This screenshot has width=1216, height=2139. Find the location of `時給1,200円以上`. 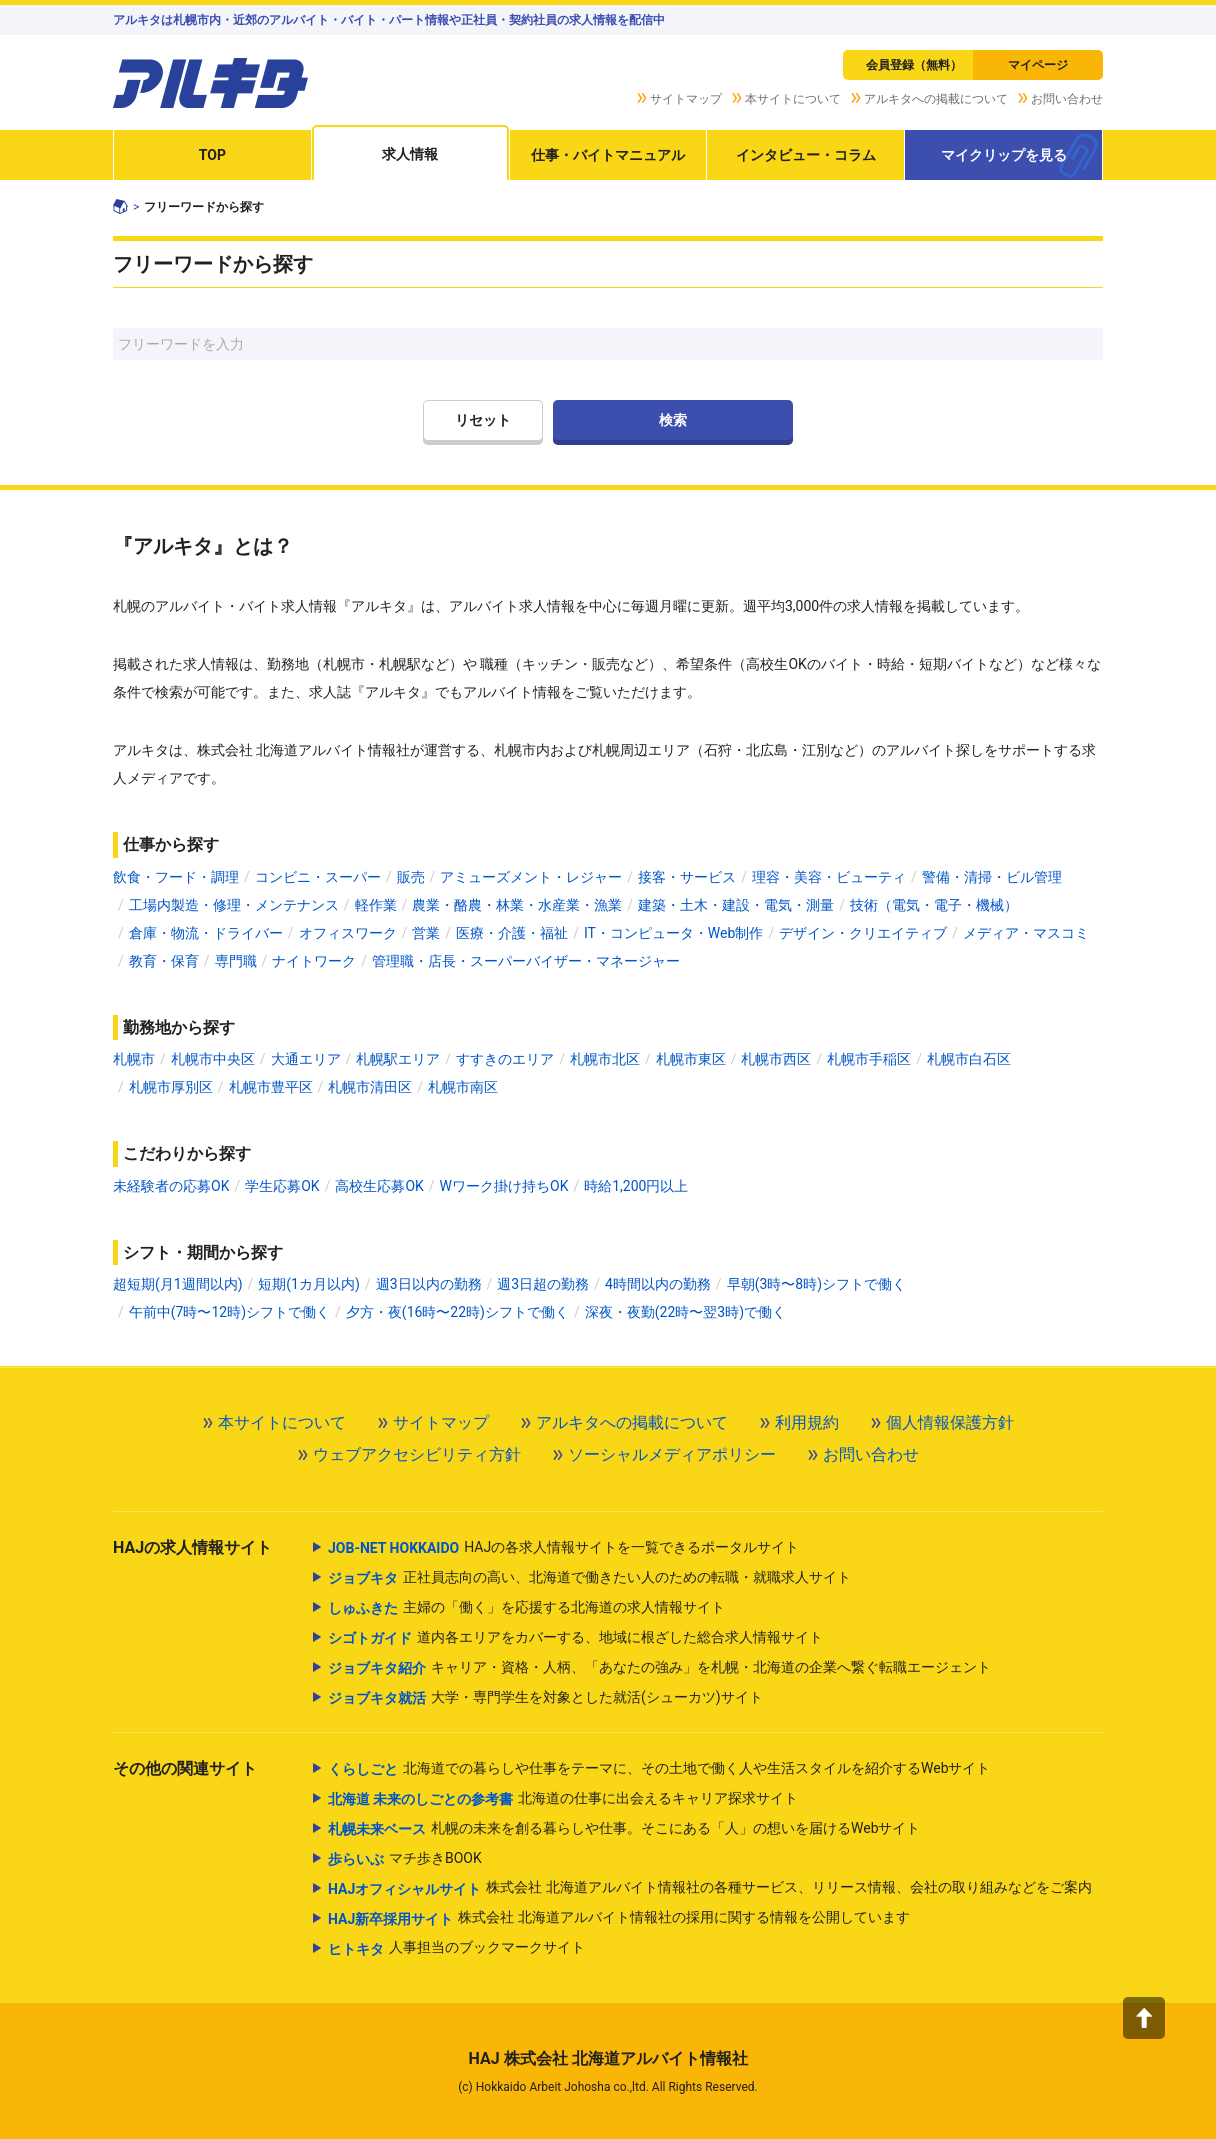

時給1,200円以上 is located at coordinates (636, 1186).